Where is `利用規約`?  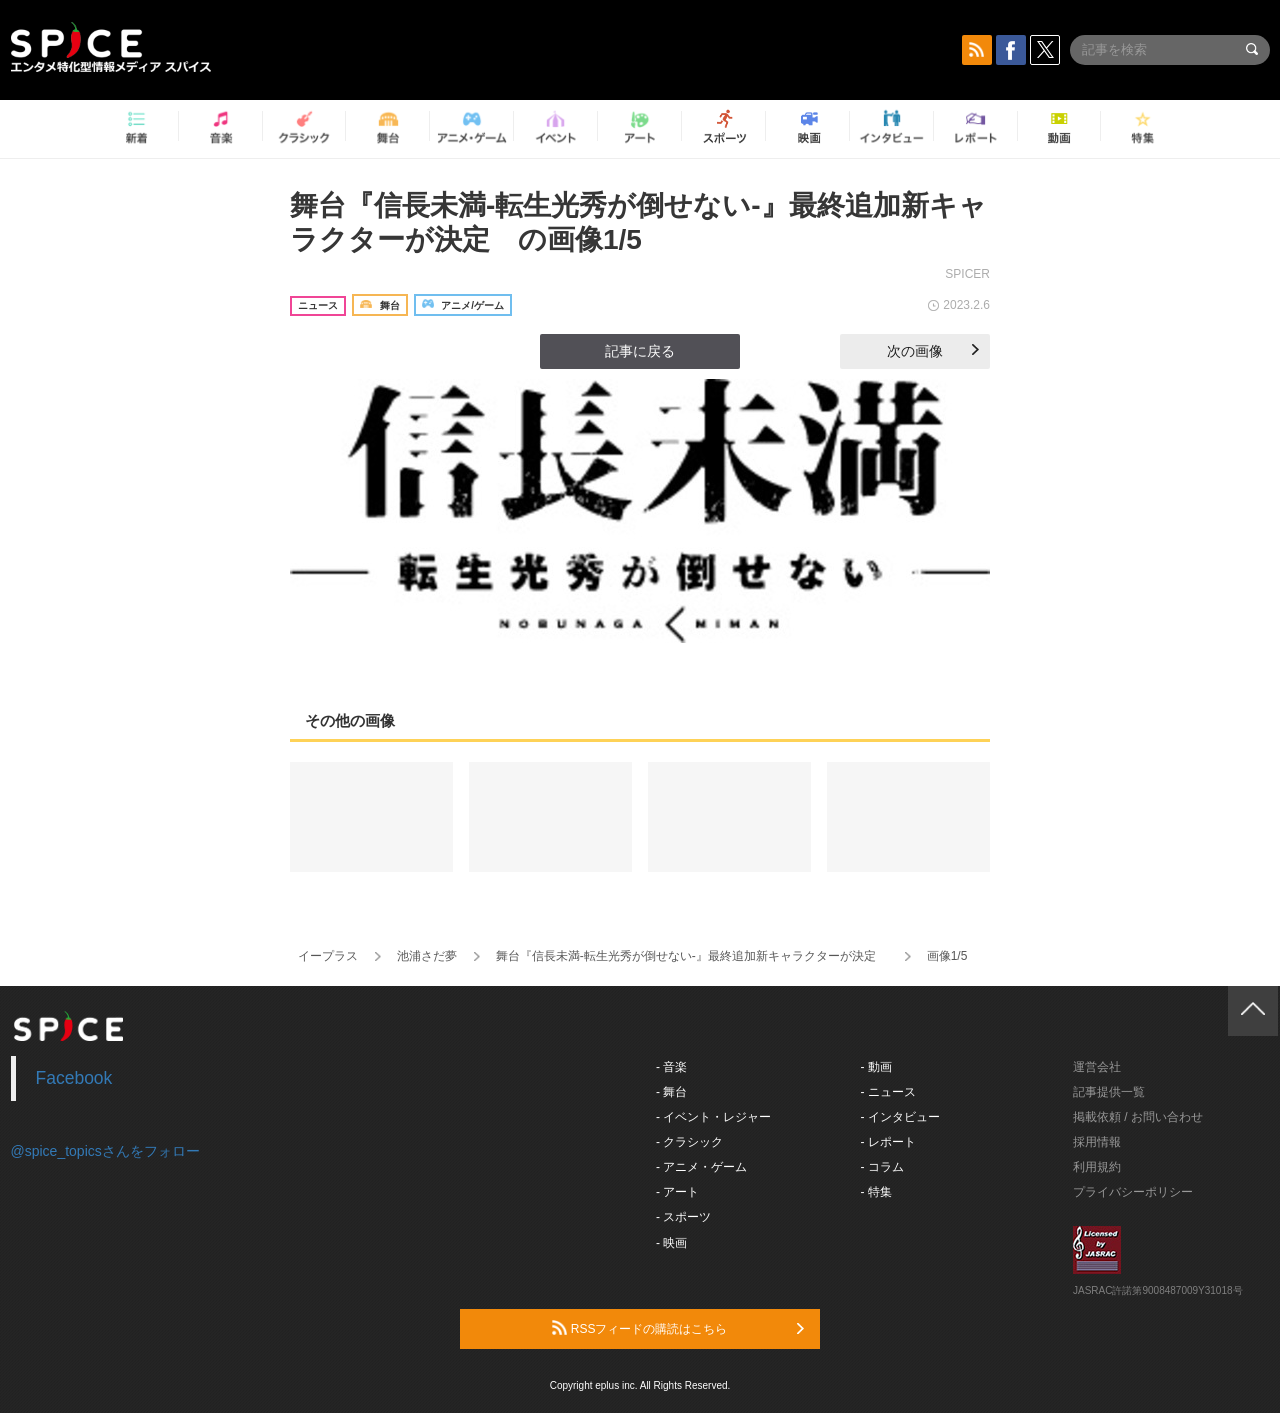 利用規約 is located at coordinates (1097, 1167).